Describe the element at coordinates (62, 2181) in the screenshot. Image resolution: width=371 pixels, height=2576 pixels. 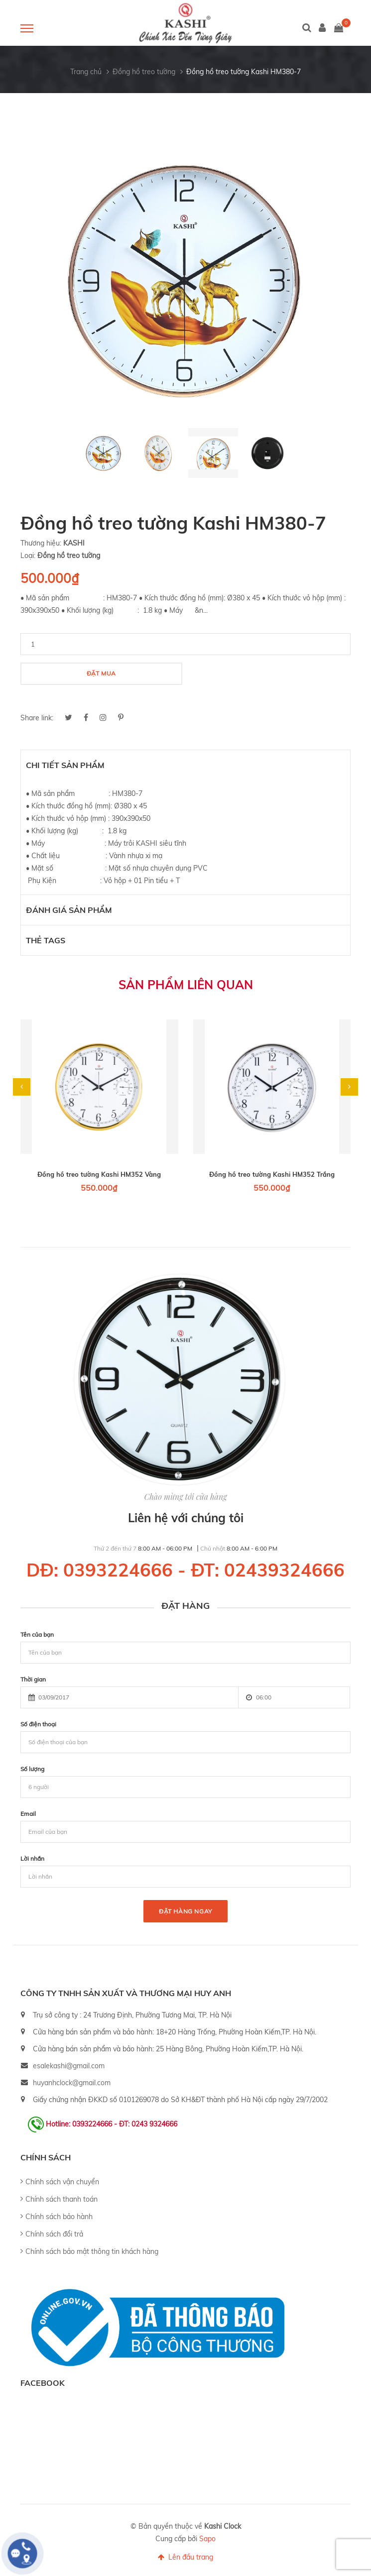
I see `Chính sách vận chuyển` at that location.